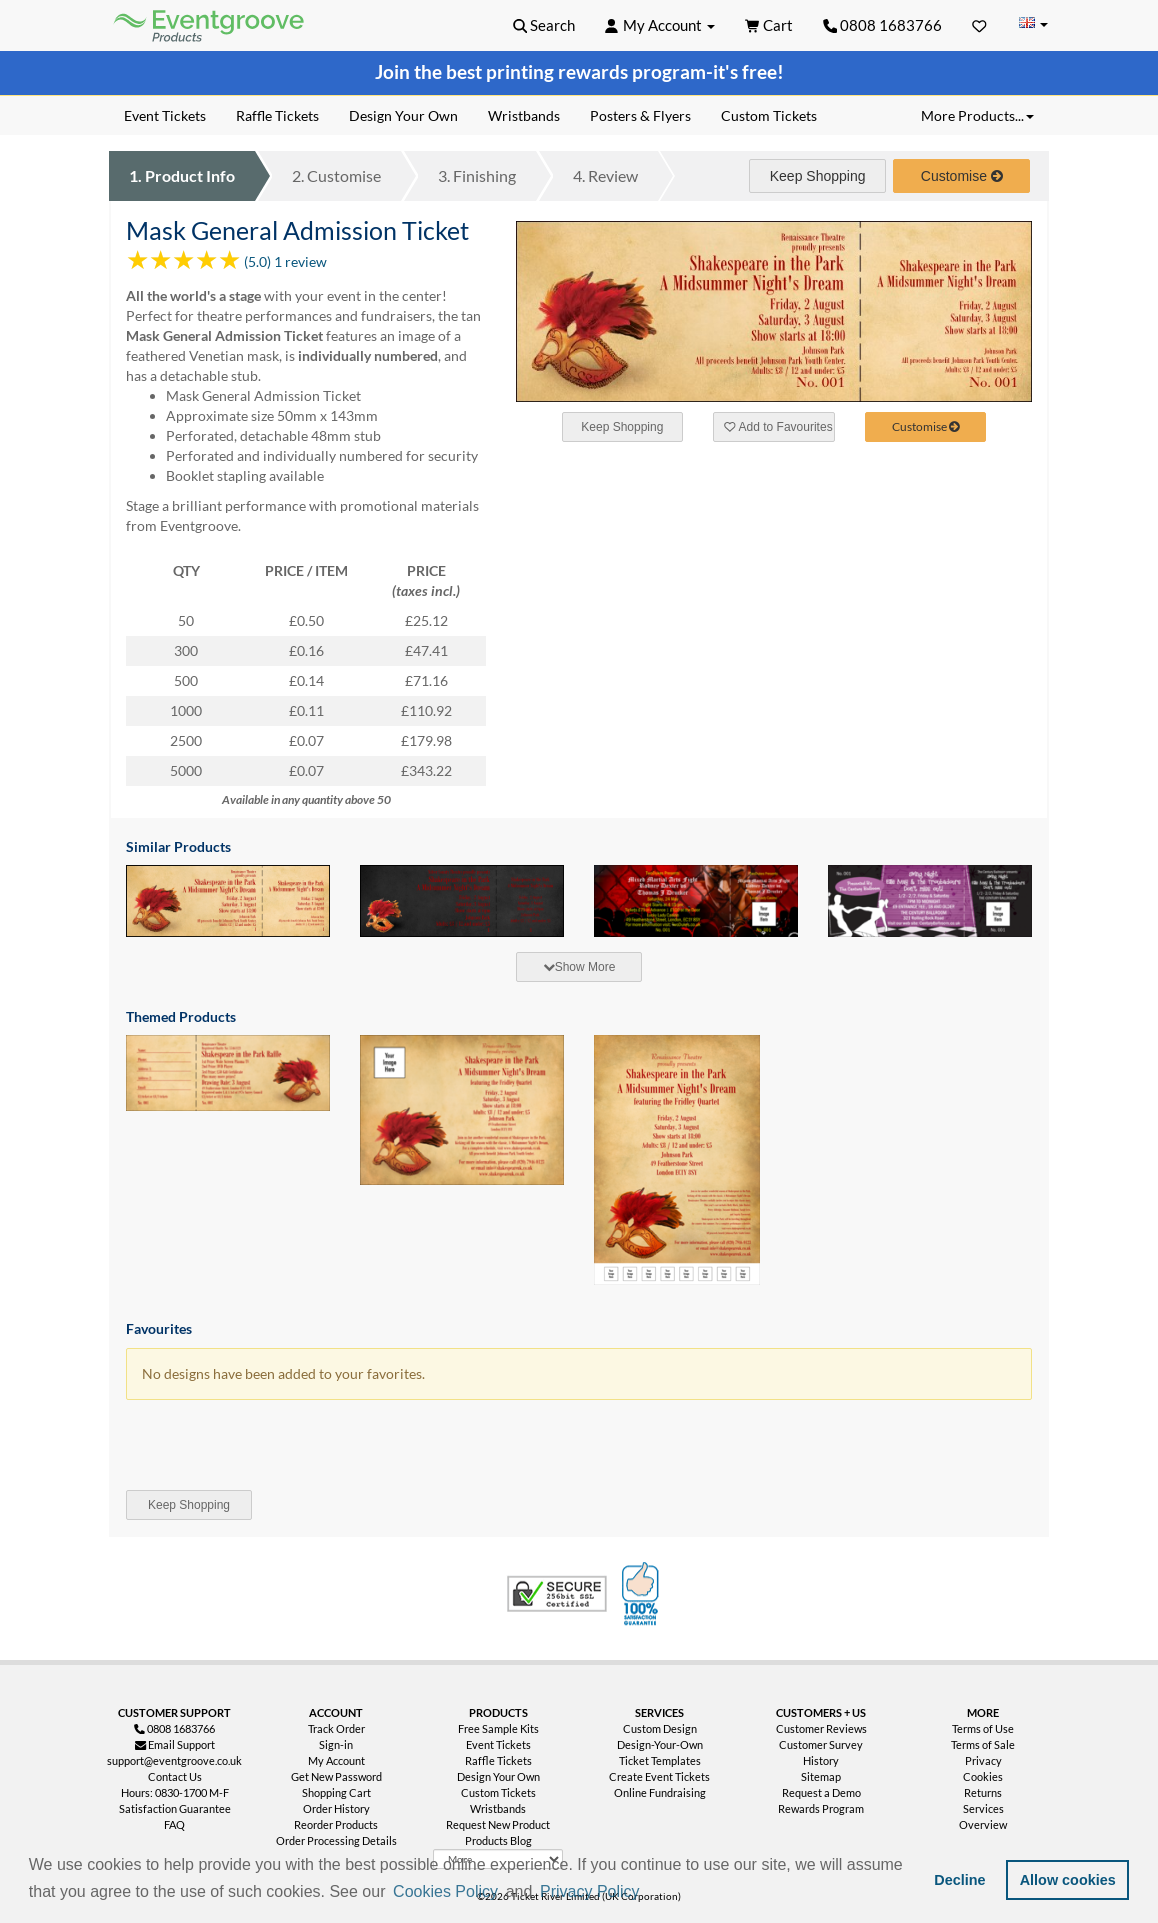 This screenshot has height=1923, width=1158. Describe the element at coordinates (821, 1792) in the screenshot. I see `Request a Demo` at that location.